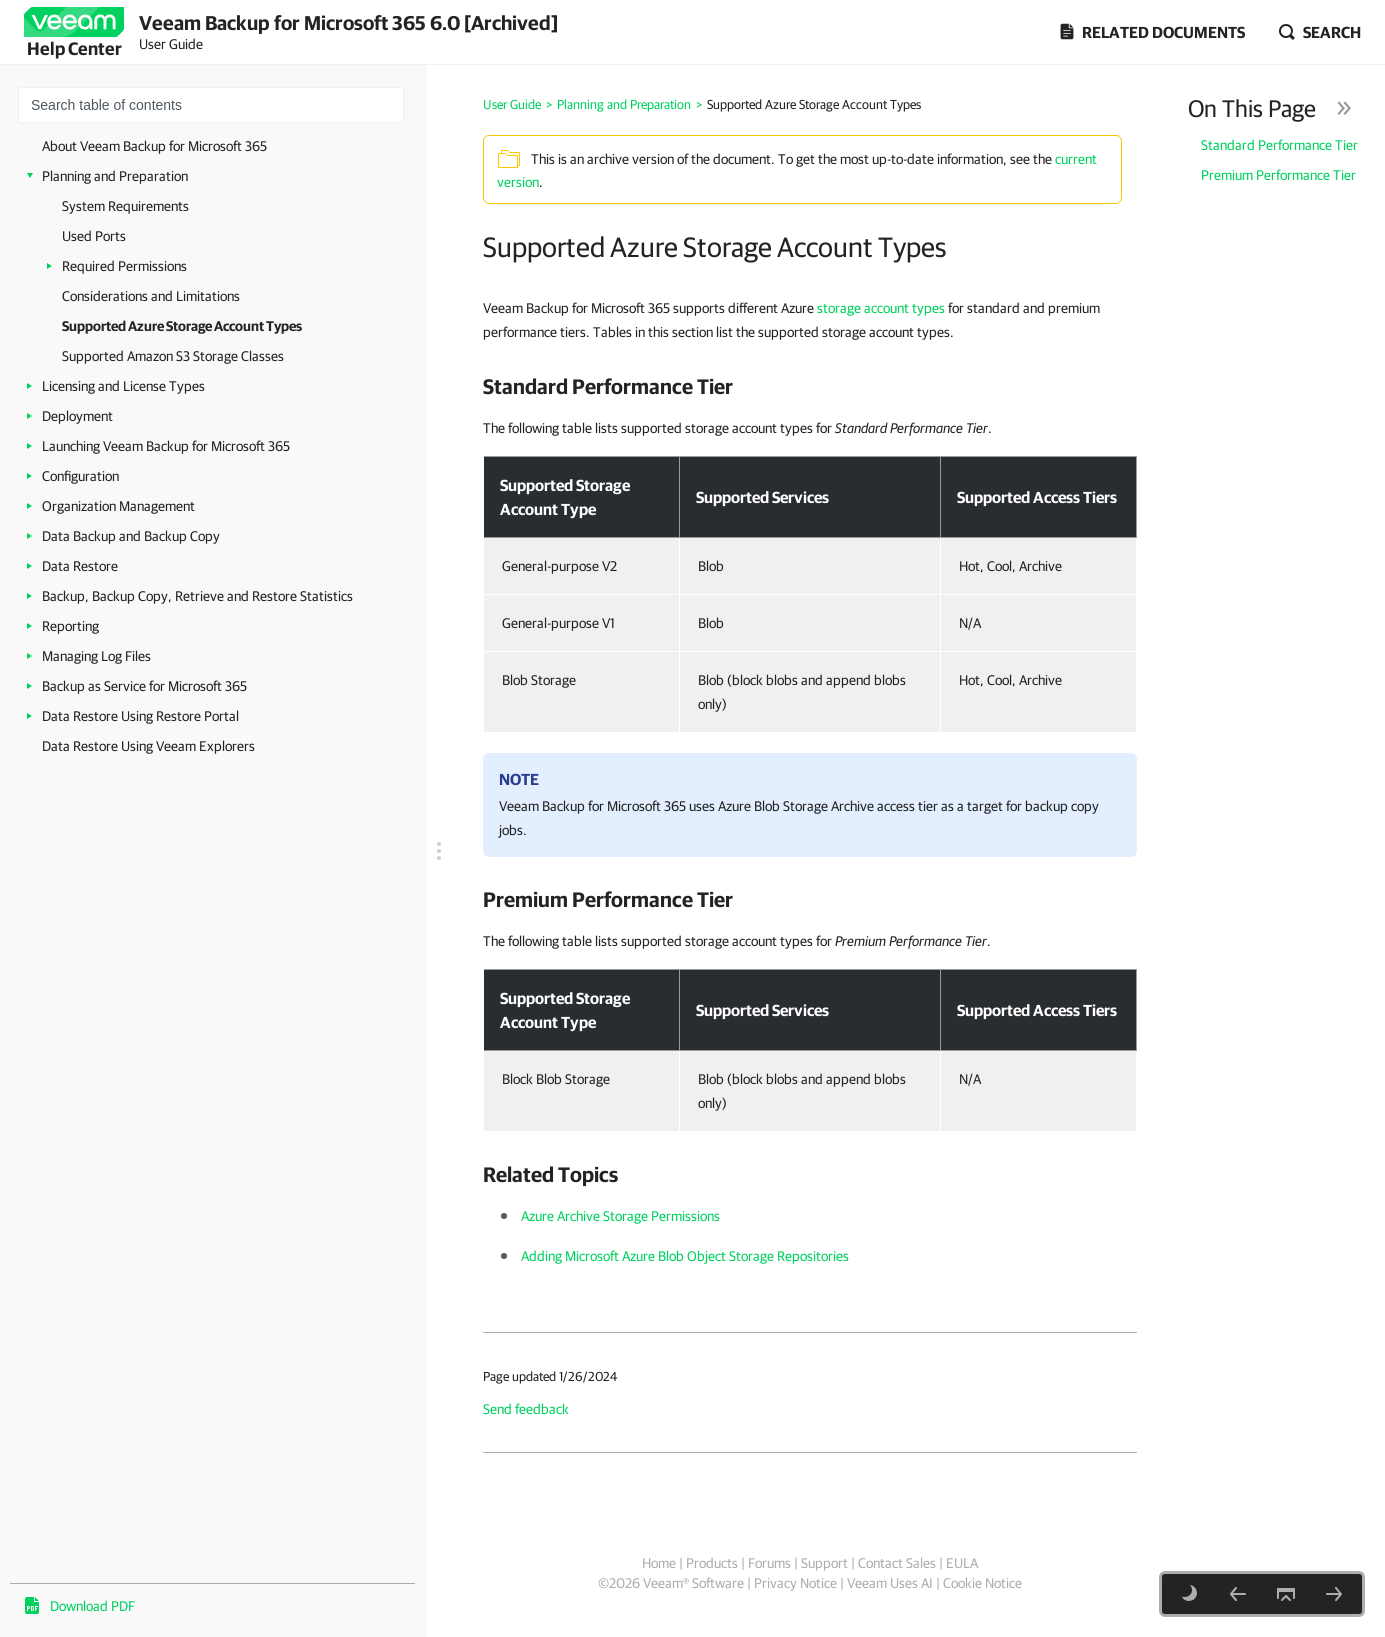  I want to click on Support, so click(824, 1563).